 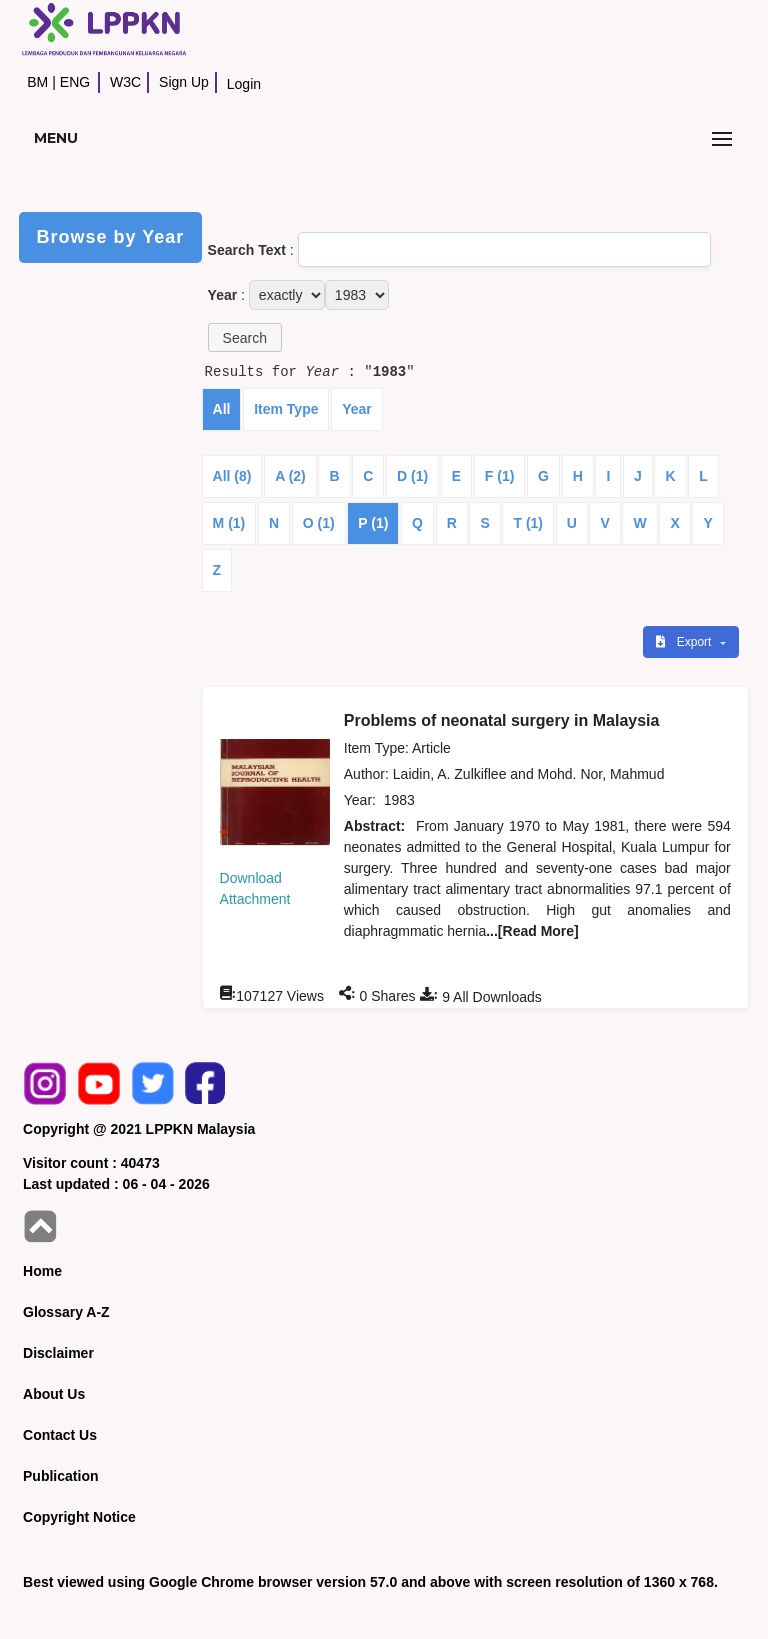 What do you see at coordinates (229, 523) in the screenshot?
I see `M (1)` at bounding box center [229, 523].